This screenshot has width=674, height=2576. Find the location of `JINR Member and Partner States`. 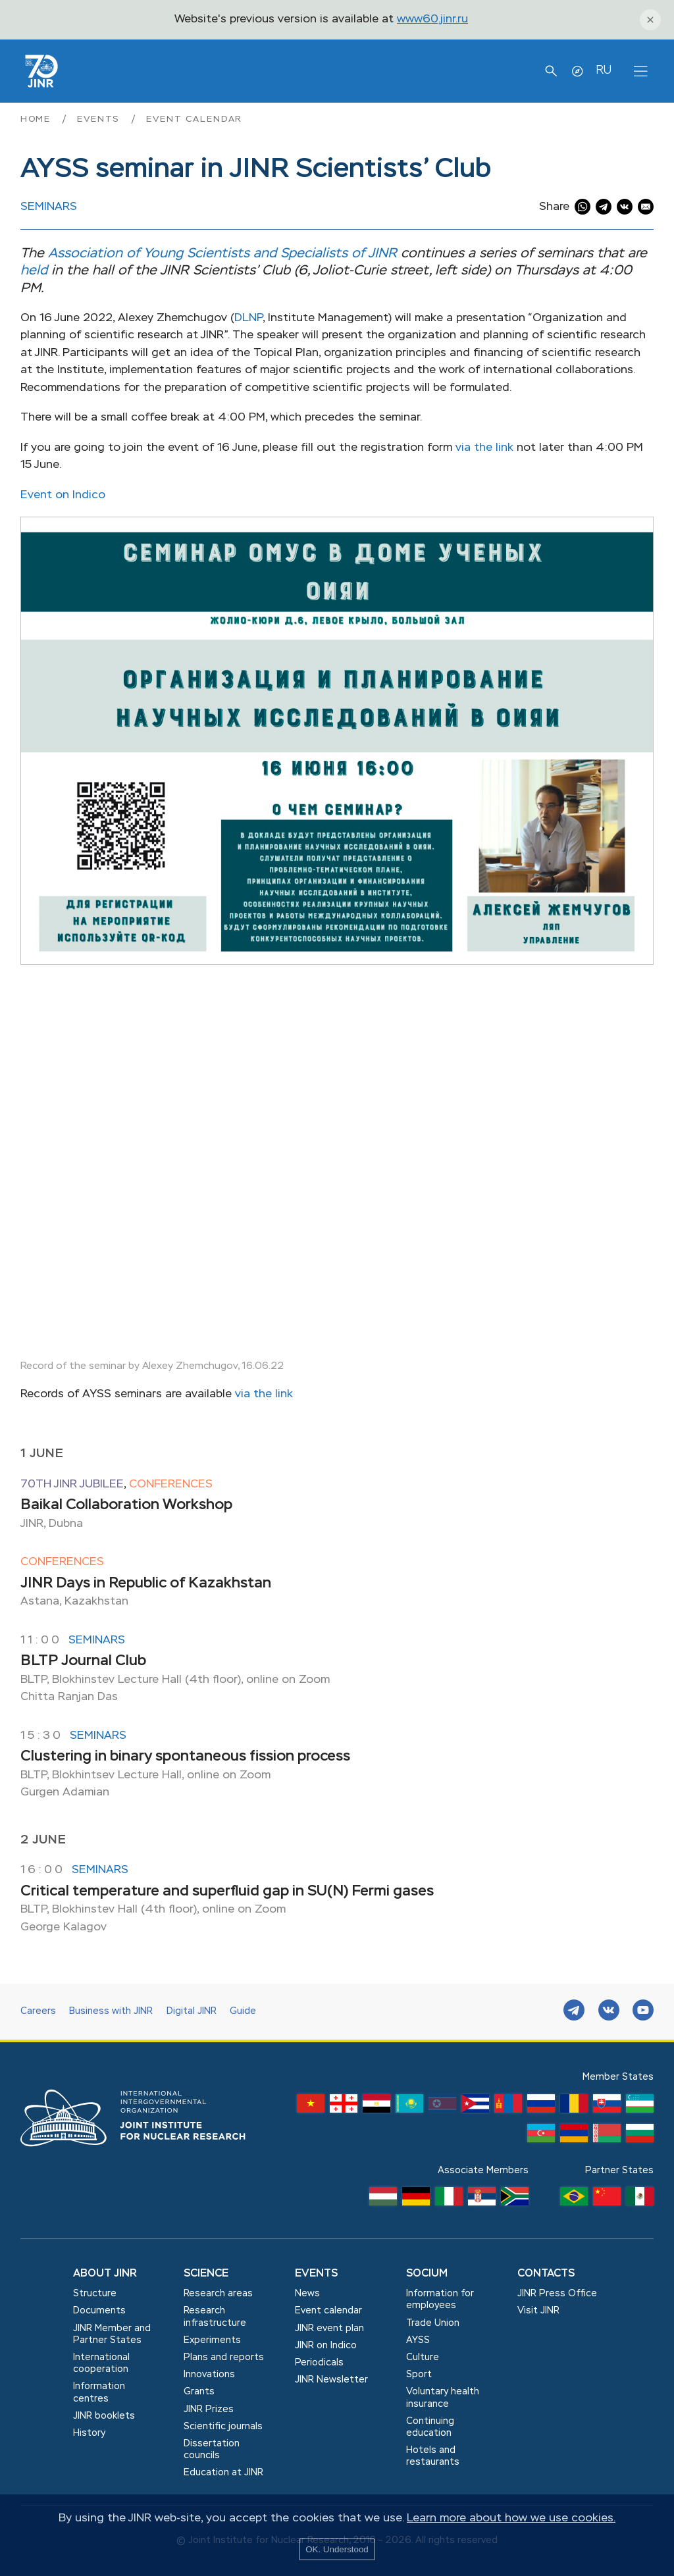

JINR Member and Partner States is located at coordinates (112, 2334).